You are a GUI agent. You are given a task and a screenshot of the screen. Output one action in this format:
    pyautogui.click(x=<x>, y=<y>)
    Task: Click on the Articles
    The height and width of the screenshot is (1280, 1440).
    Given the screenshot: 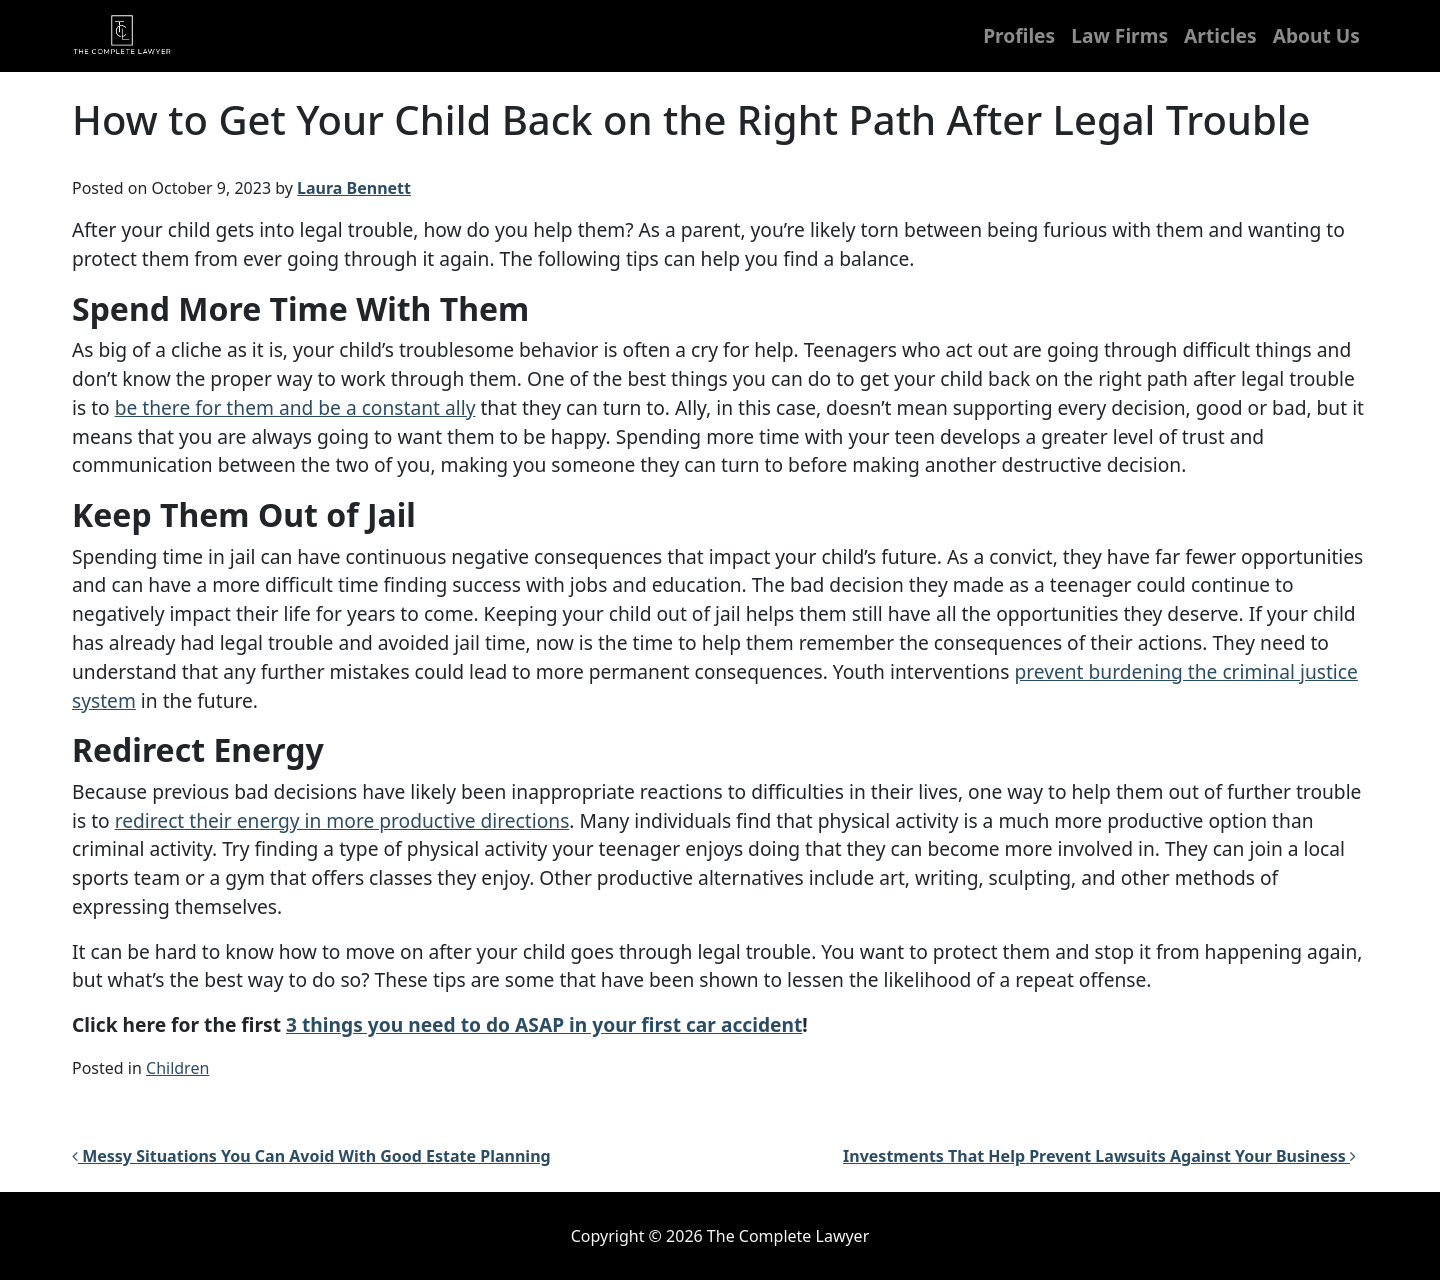 What is the action you would take?
    pyautogui.click(x=1220, y=35)
    